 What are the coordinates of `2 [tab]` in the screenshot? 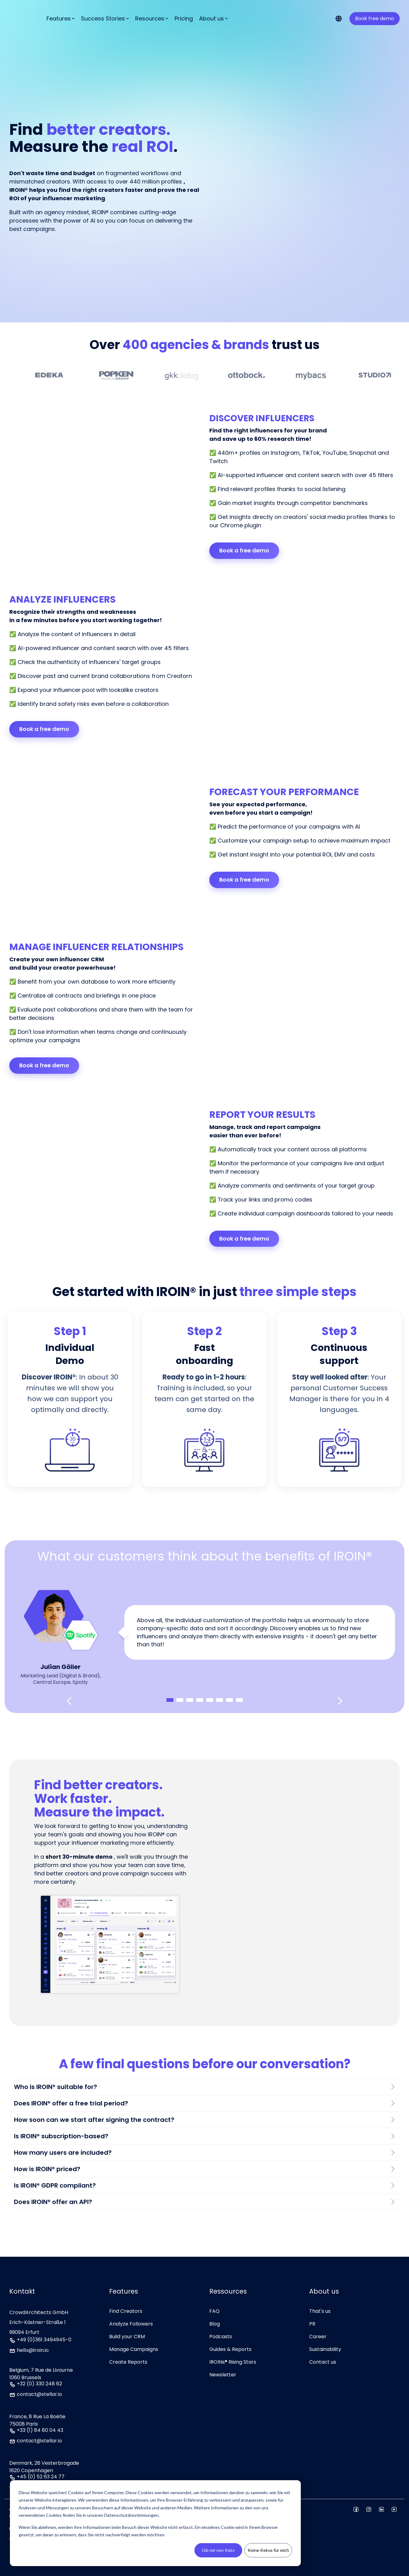 It's located at (179, 1700).